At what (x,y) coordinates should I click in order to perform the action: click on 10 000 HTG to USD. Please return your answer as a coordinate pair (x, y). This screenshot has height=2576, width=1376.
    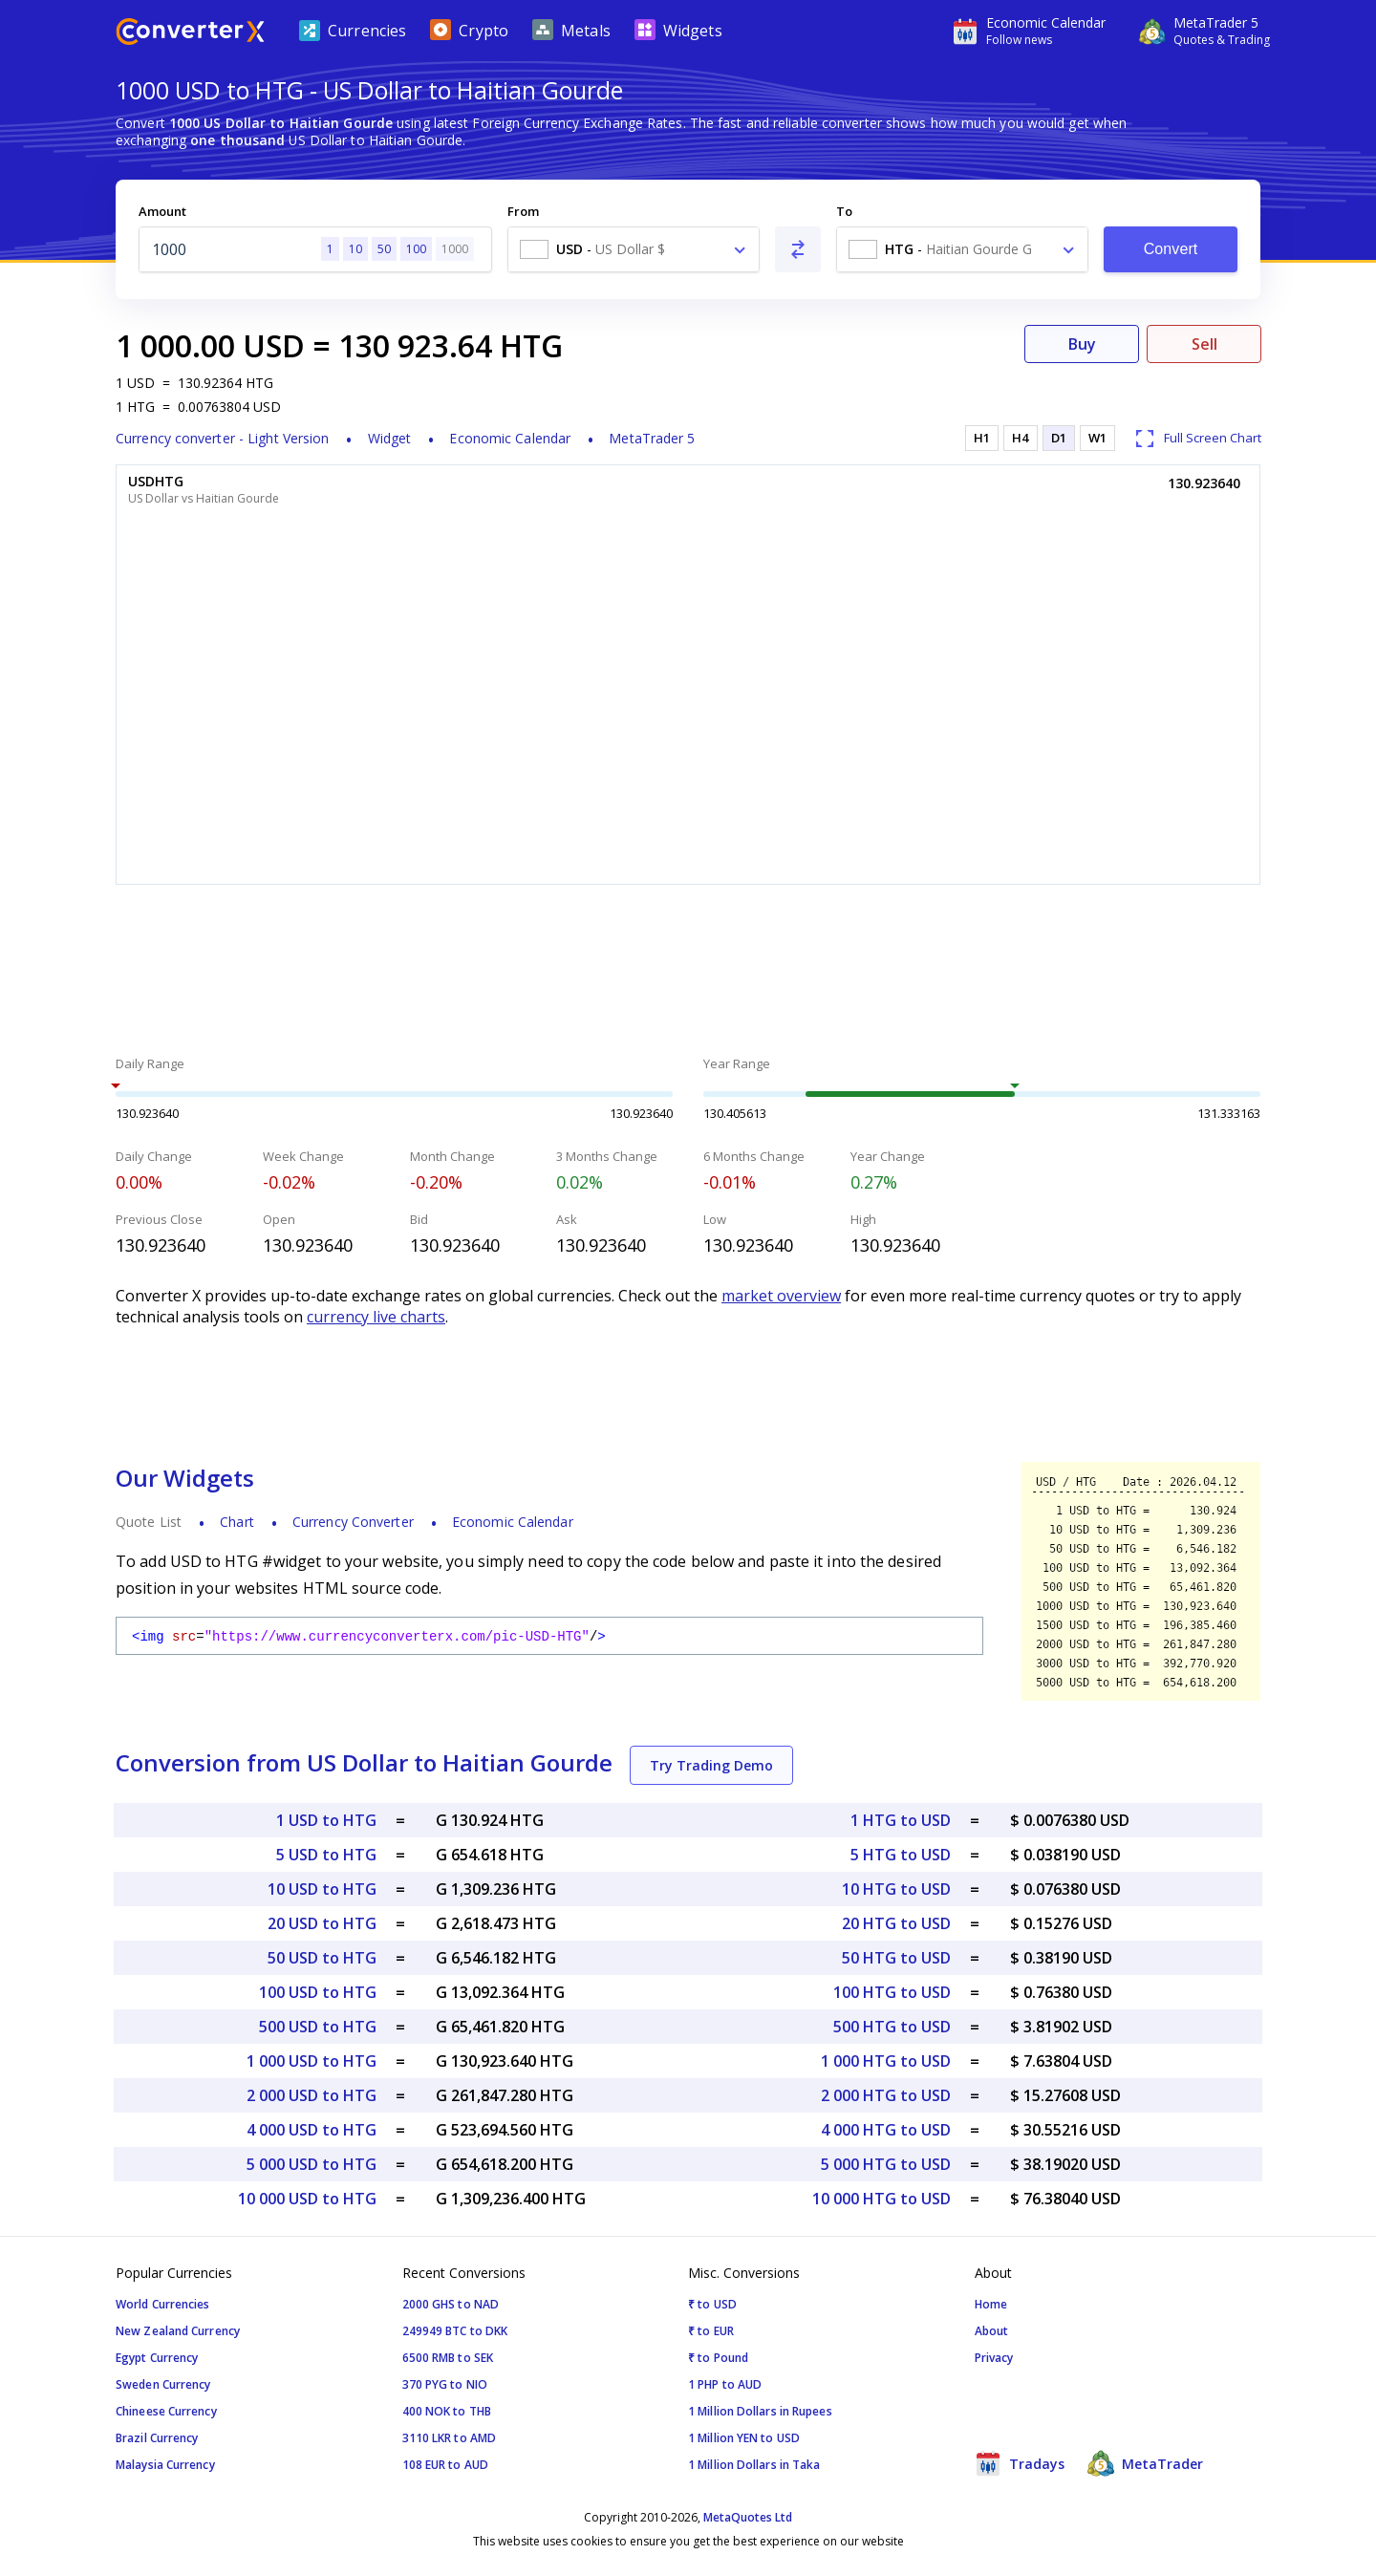
    Looking at the image, I should click on (881, 2198).